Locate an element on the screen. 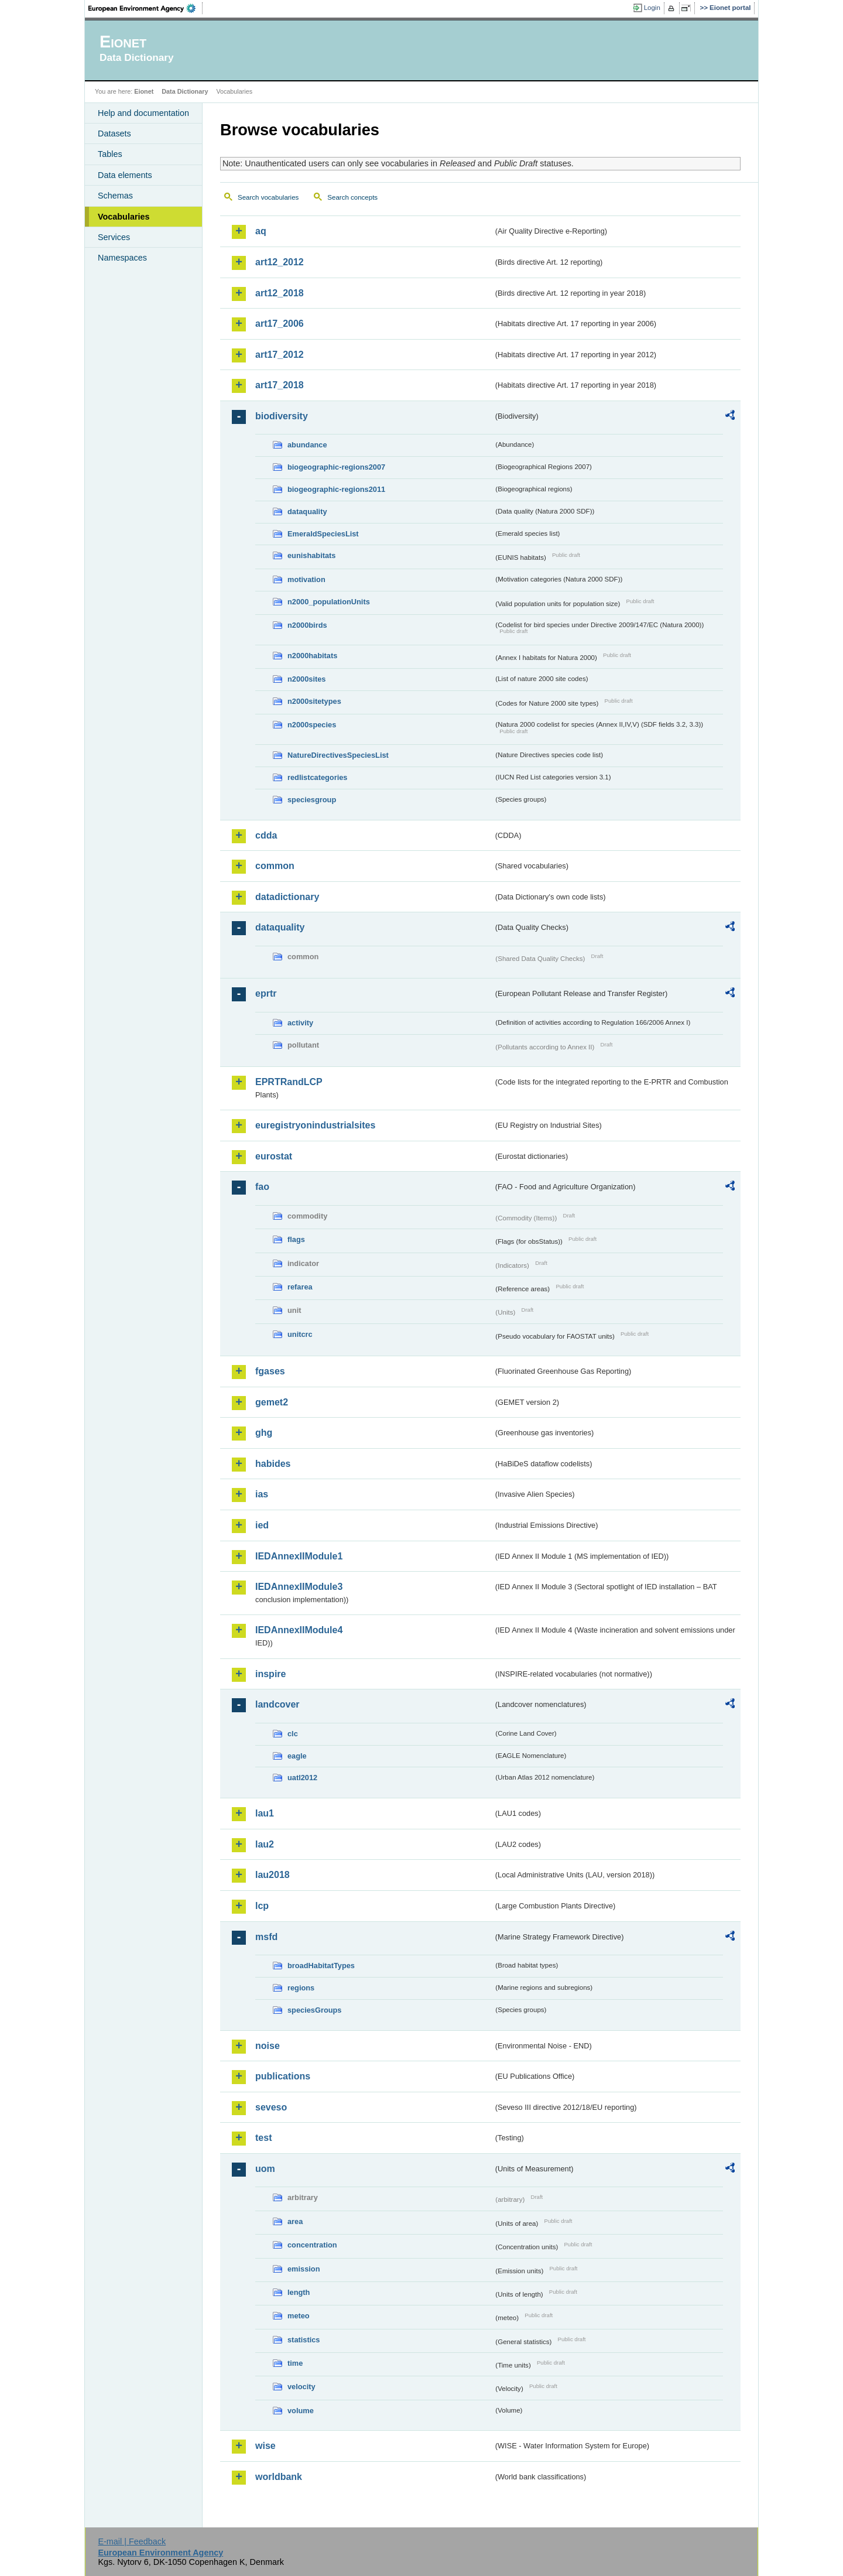  lau1 is located at coordinates (264, 1813).